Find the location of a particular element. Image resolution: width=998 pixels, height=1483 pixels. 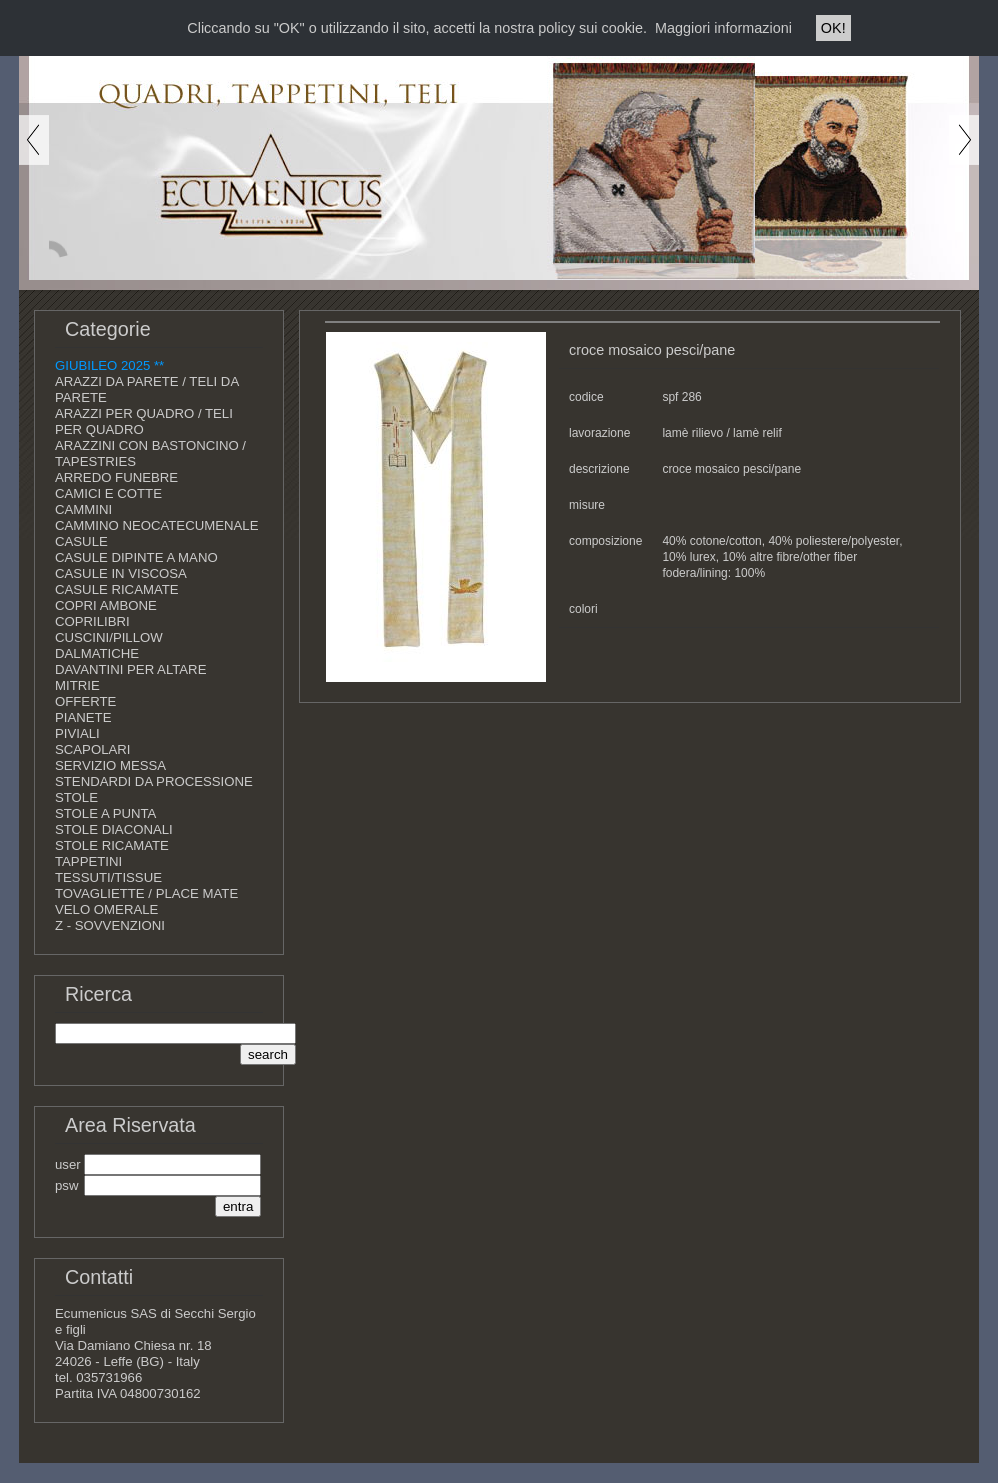

STOLE A PUNTA is located at coordinates (105, 813).